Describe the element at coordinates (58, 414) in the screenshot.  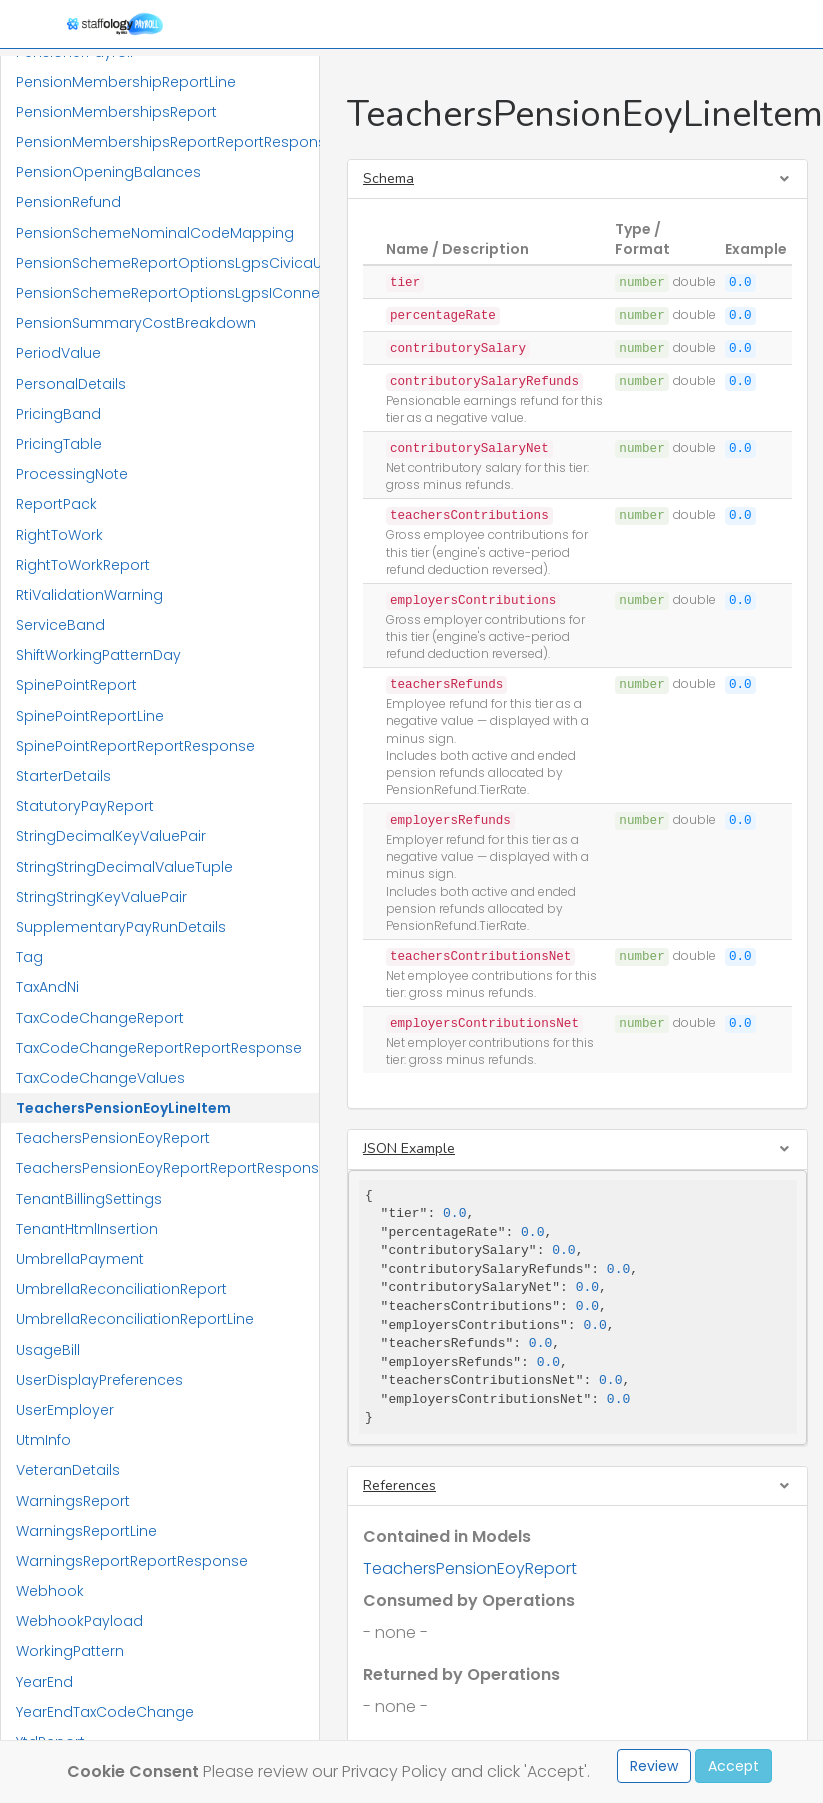
I see `PricingBand` at that location.